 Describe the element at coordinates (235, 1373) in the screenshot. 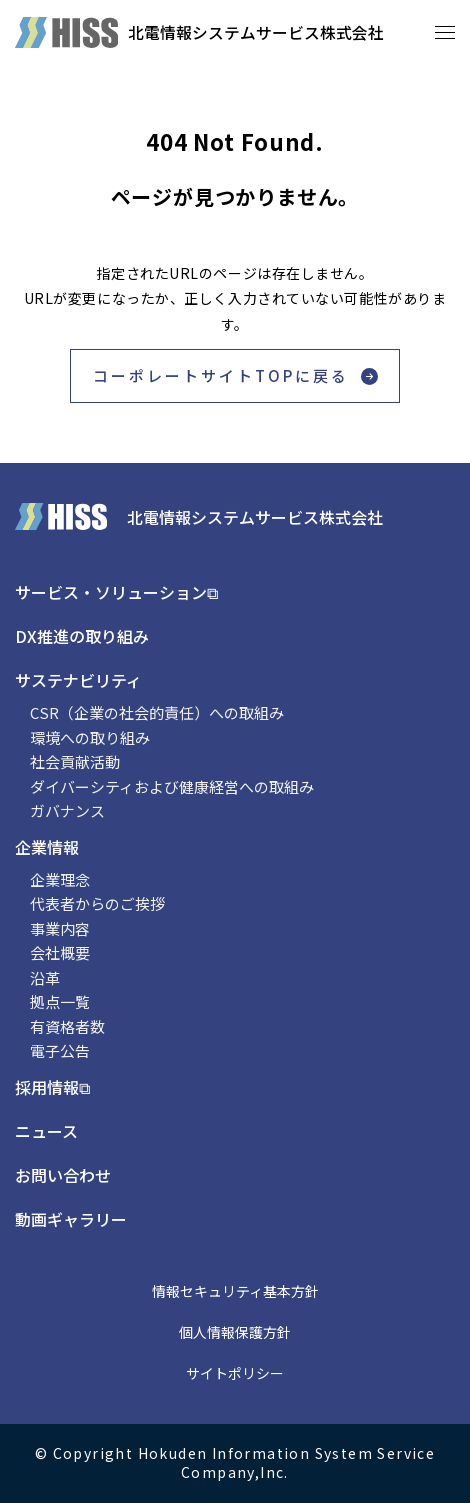

I see `サイトポリシー` at that location.